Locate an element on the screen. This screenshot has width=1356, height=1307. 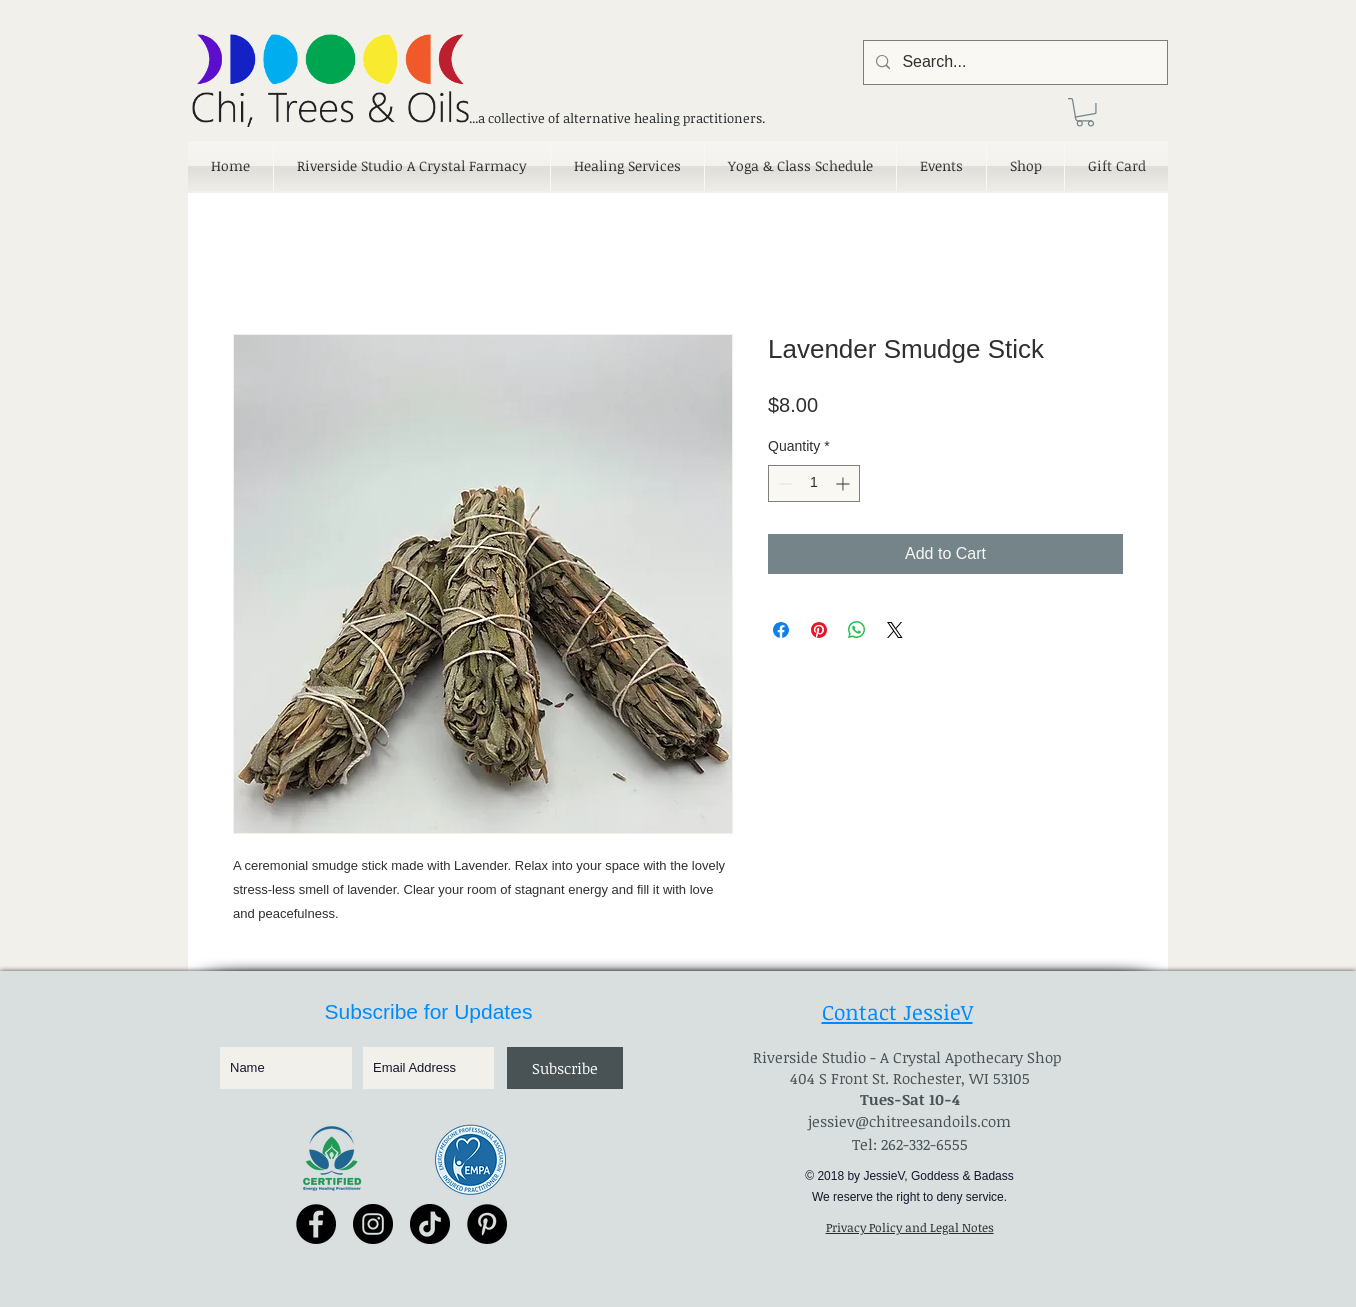
[Share on X] is located at coordinates (895, 630).